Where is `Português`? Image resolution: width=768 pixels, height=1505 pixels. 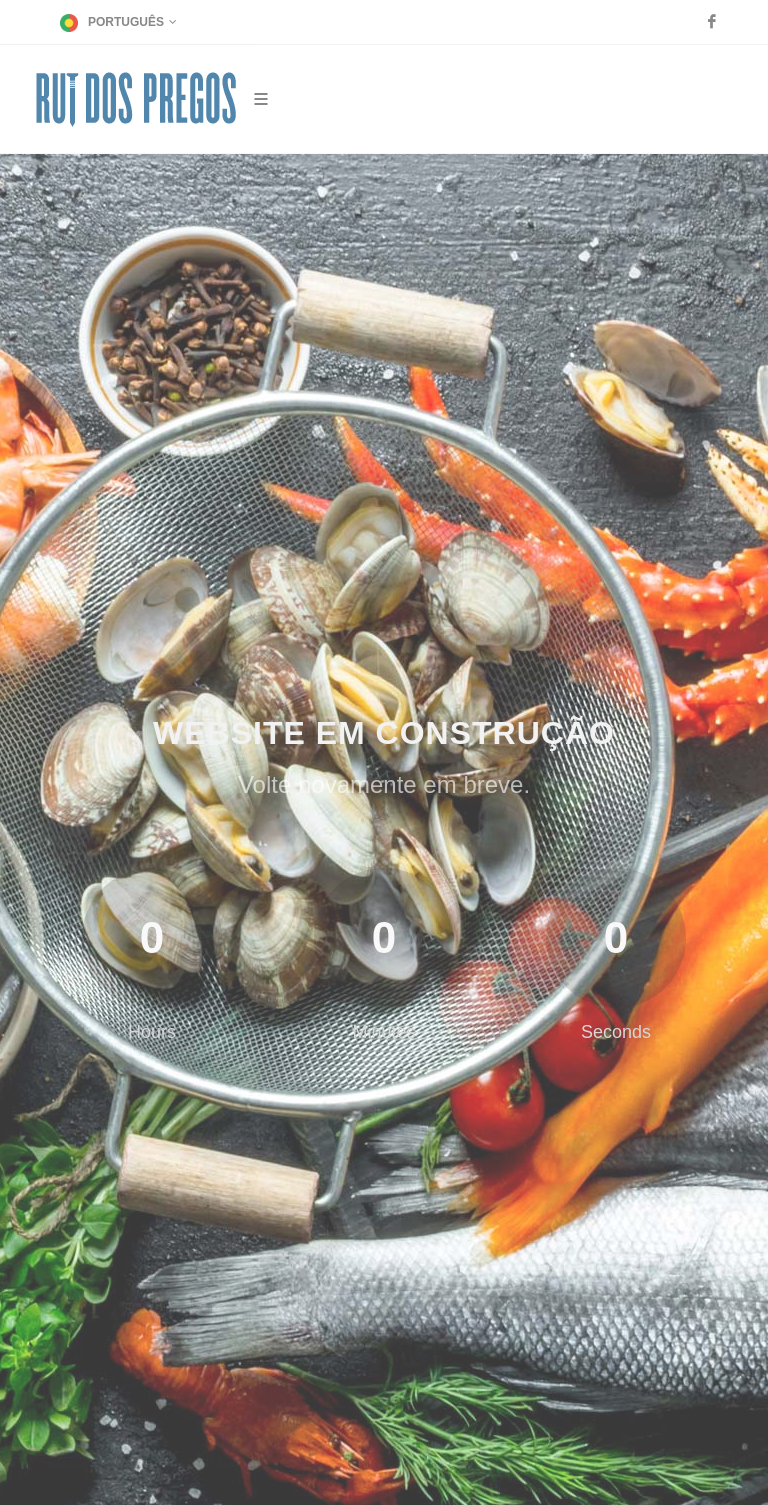
Português is located at coordinates (118, 22).